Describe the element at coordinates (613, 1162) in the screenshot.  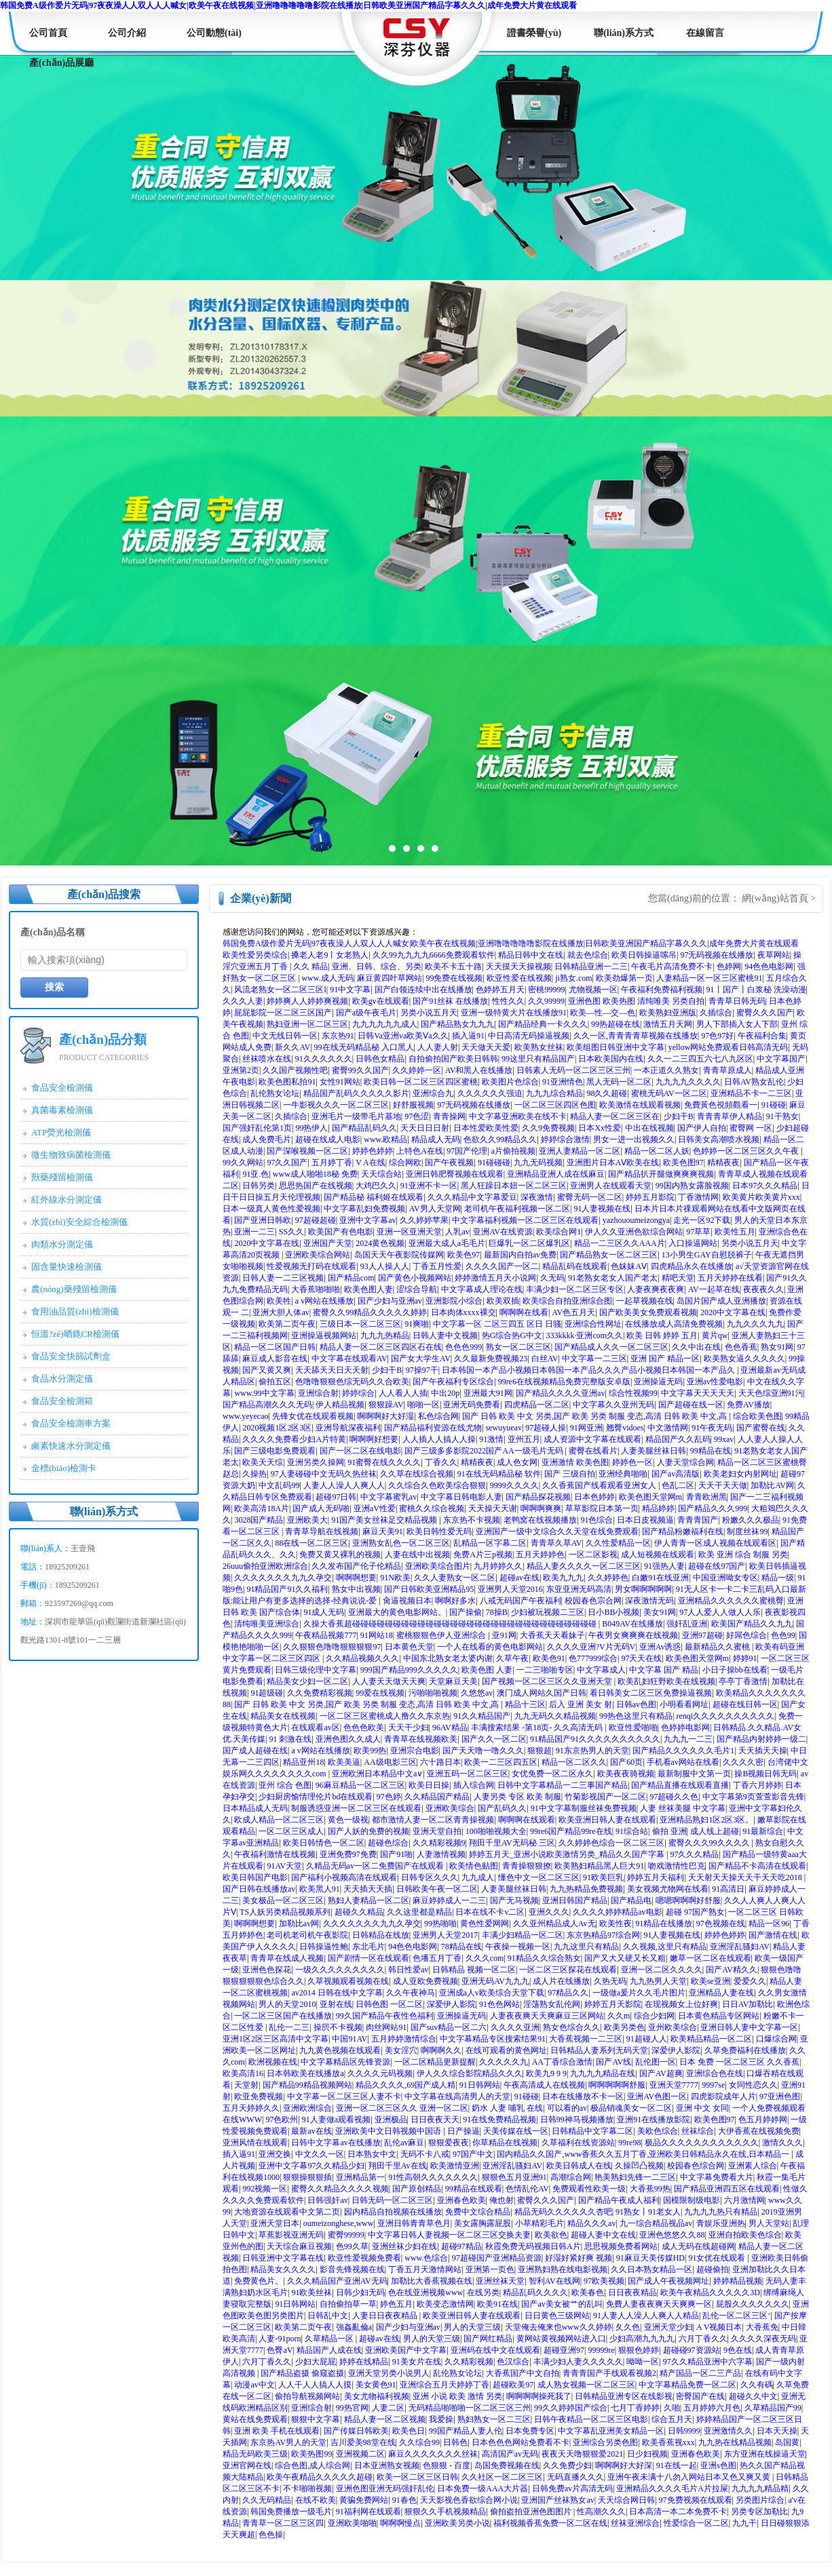
I see `亚洲图片日本AⅤ欧美在线` at that location.